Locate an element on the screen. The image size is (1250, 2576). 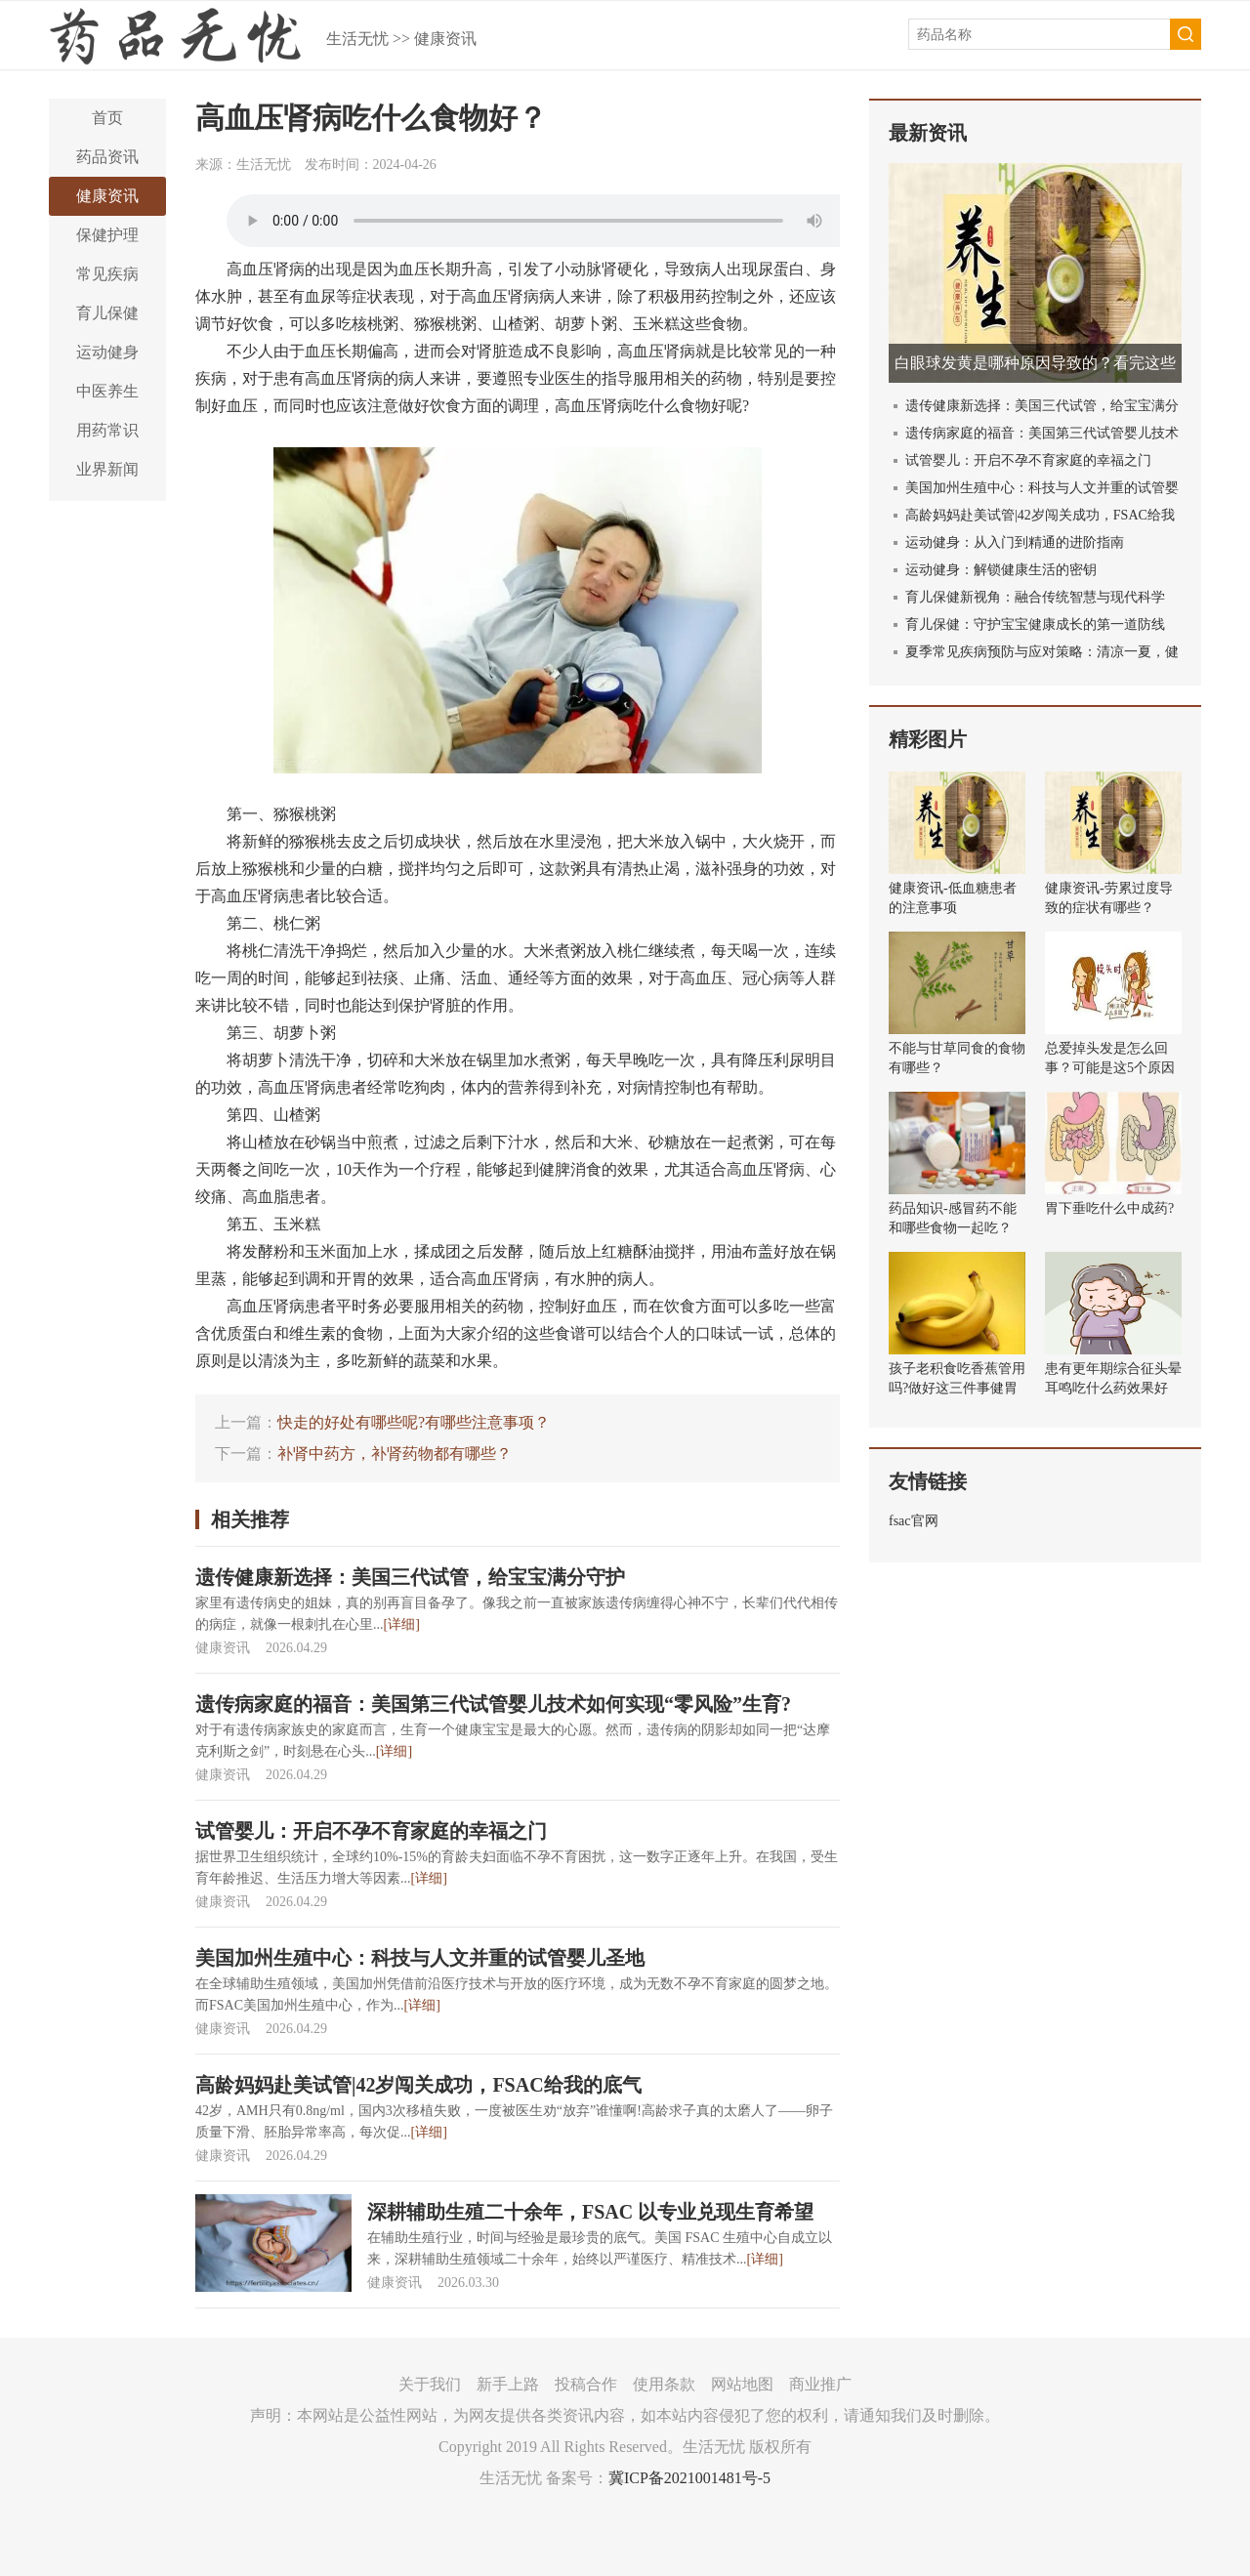
育儿保健新视角：融合传统智慧与现代科学 is located at coordinates (1035, 597).